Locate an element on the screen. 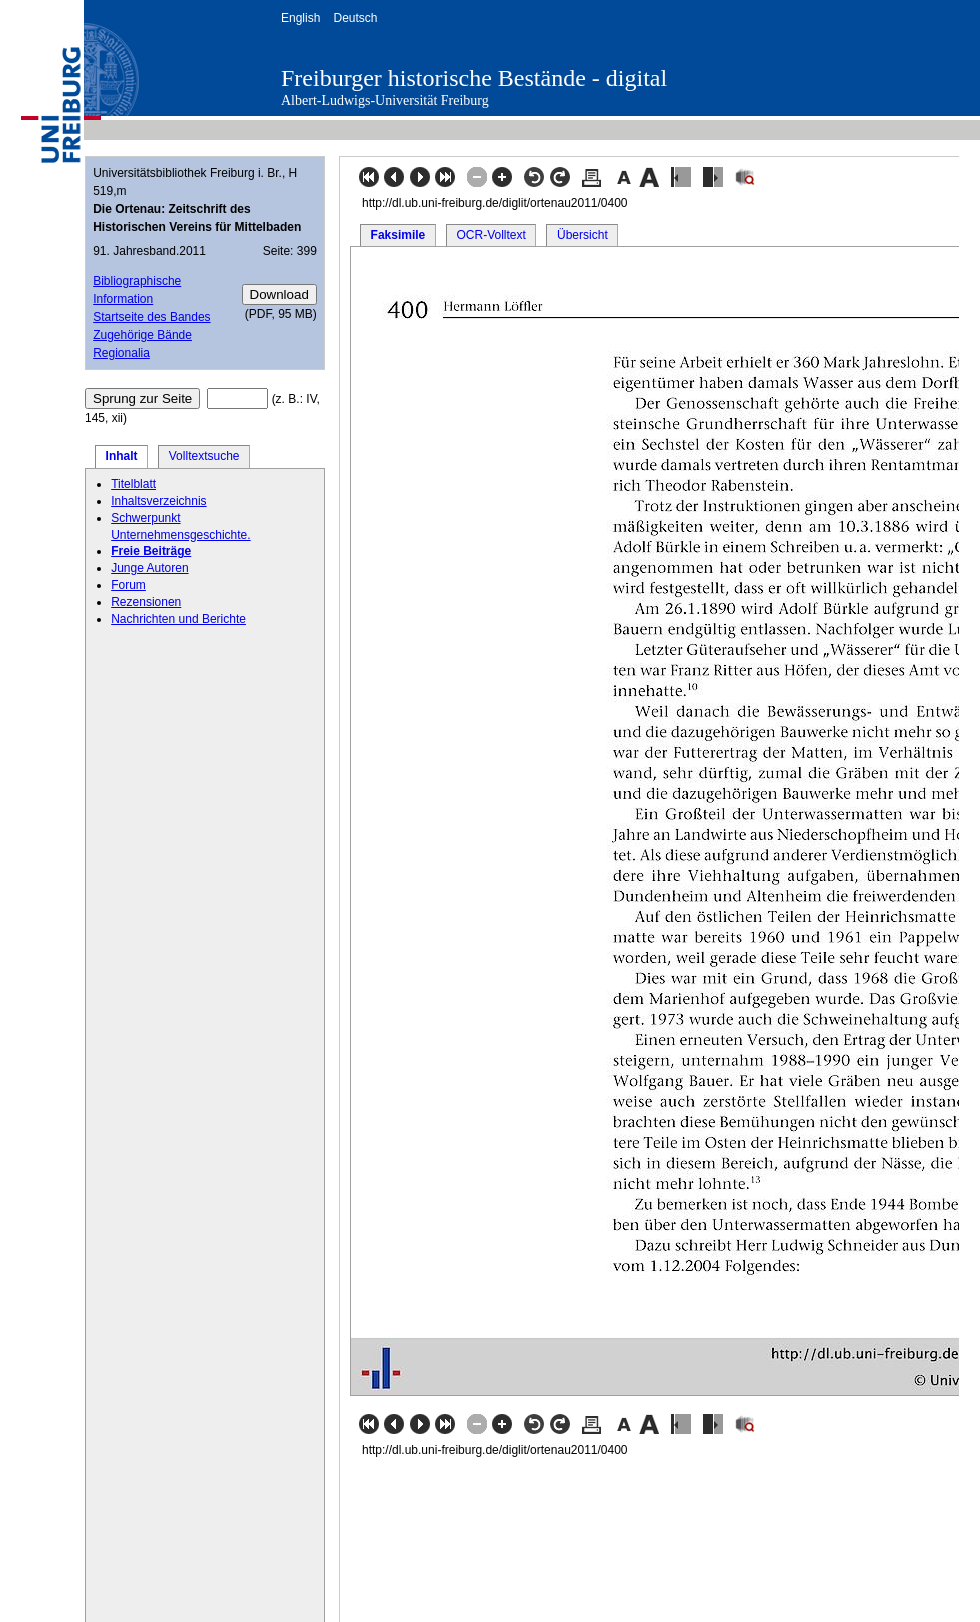 Image resolution: width=980 pixels, height=1622 pixels. Titelblatt is located at coordinates (133, 484).